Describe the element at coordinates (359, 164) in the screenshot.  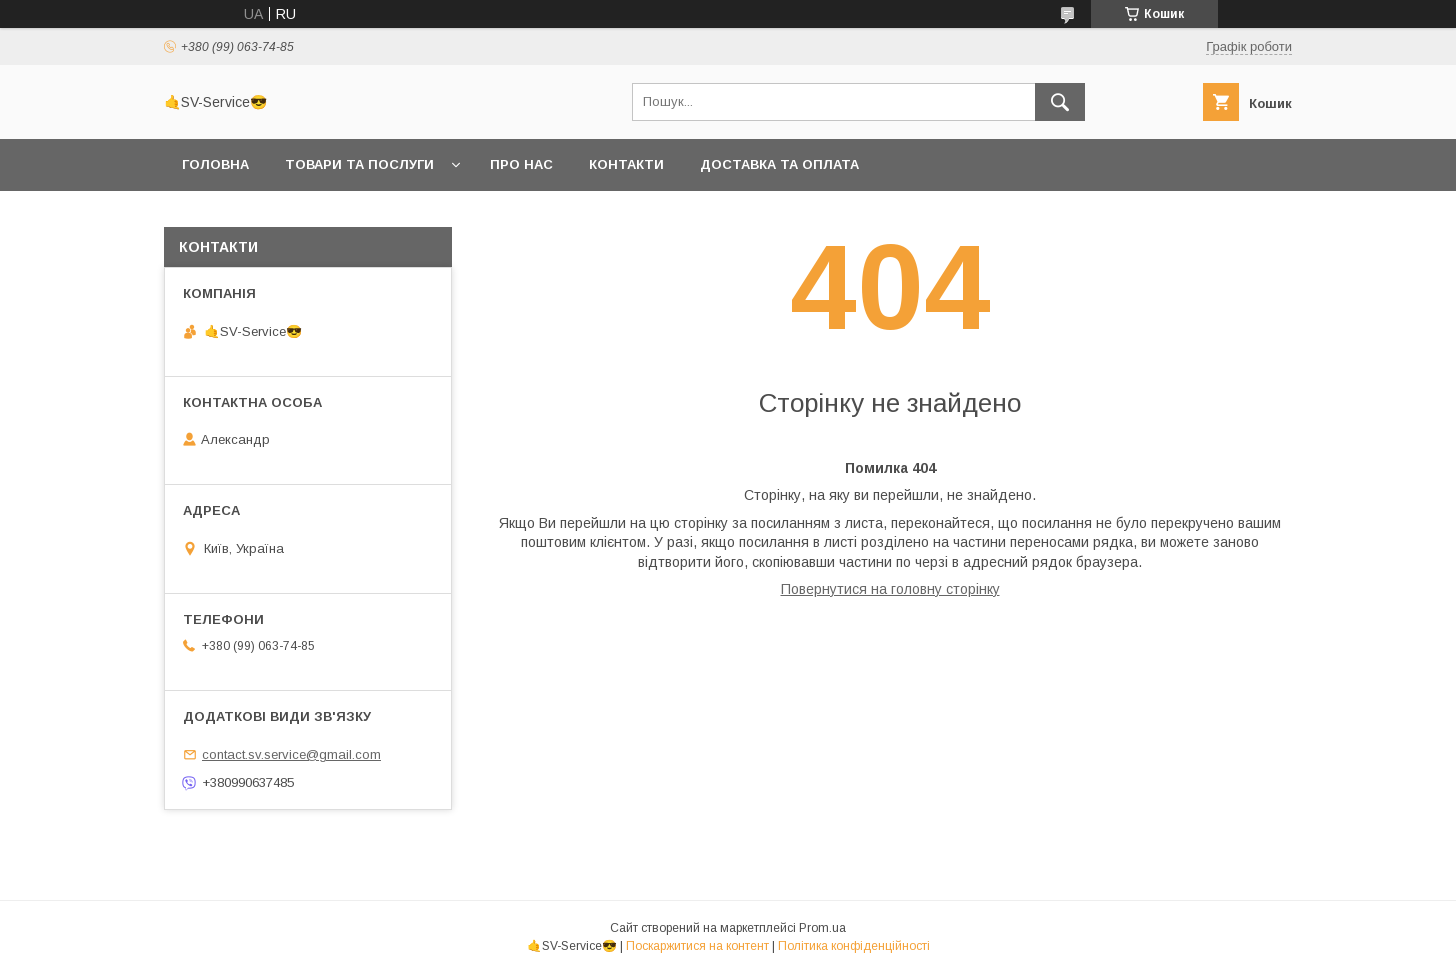
I see `Товари та послуги` at that location.